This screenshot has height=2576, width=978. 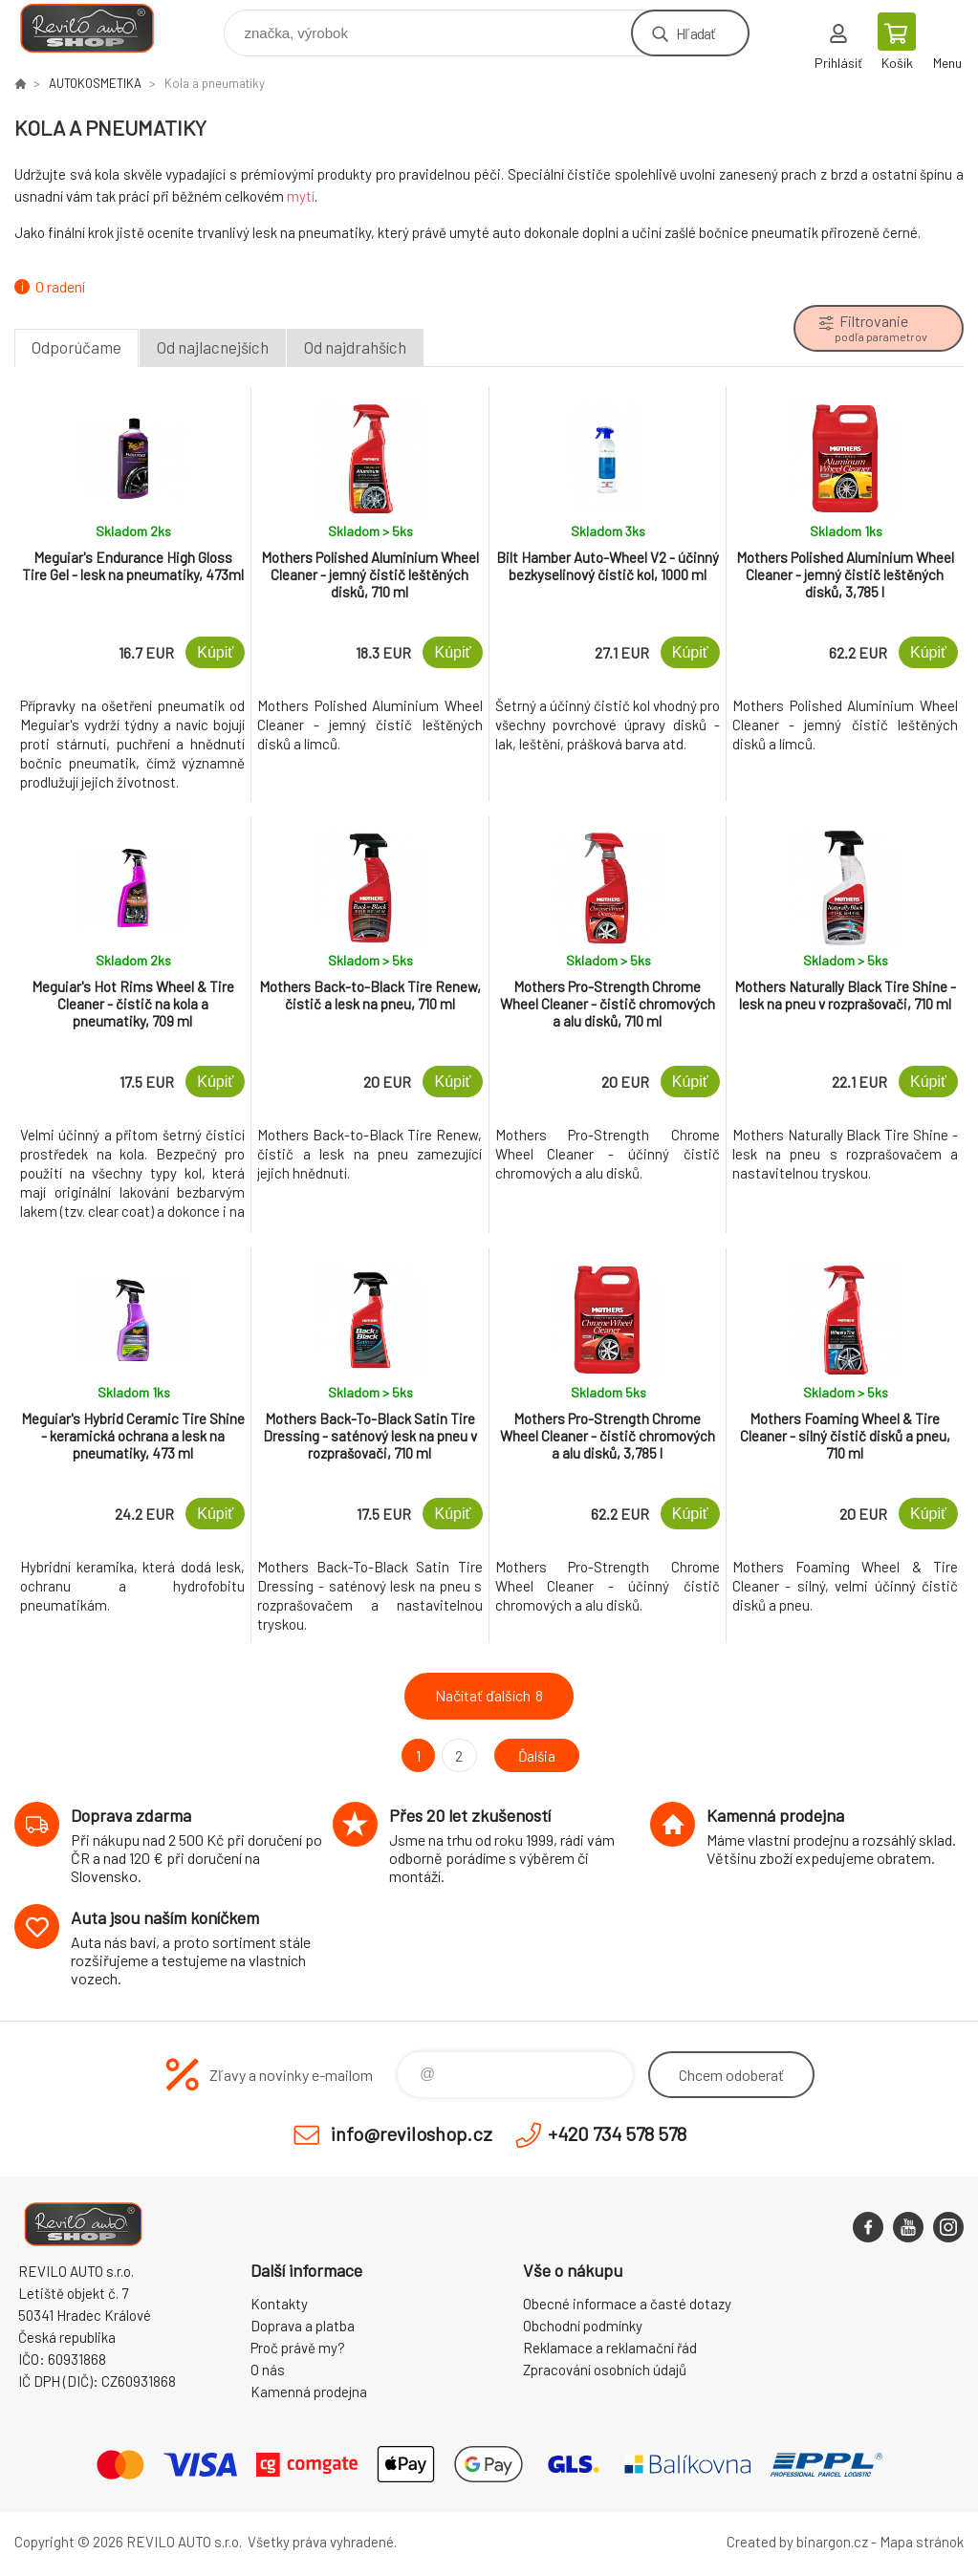 What do you see at coordinates (922, 2541) in the screenshot?
I see `Mapa stránok` at bounding box center [922, 2541].